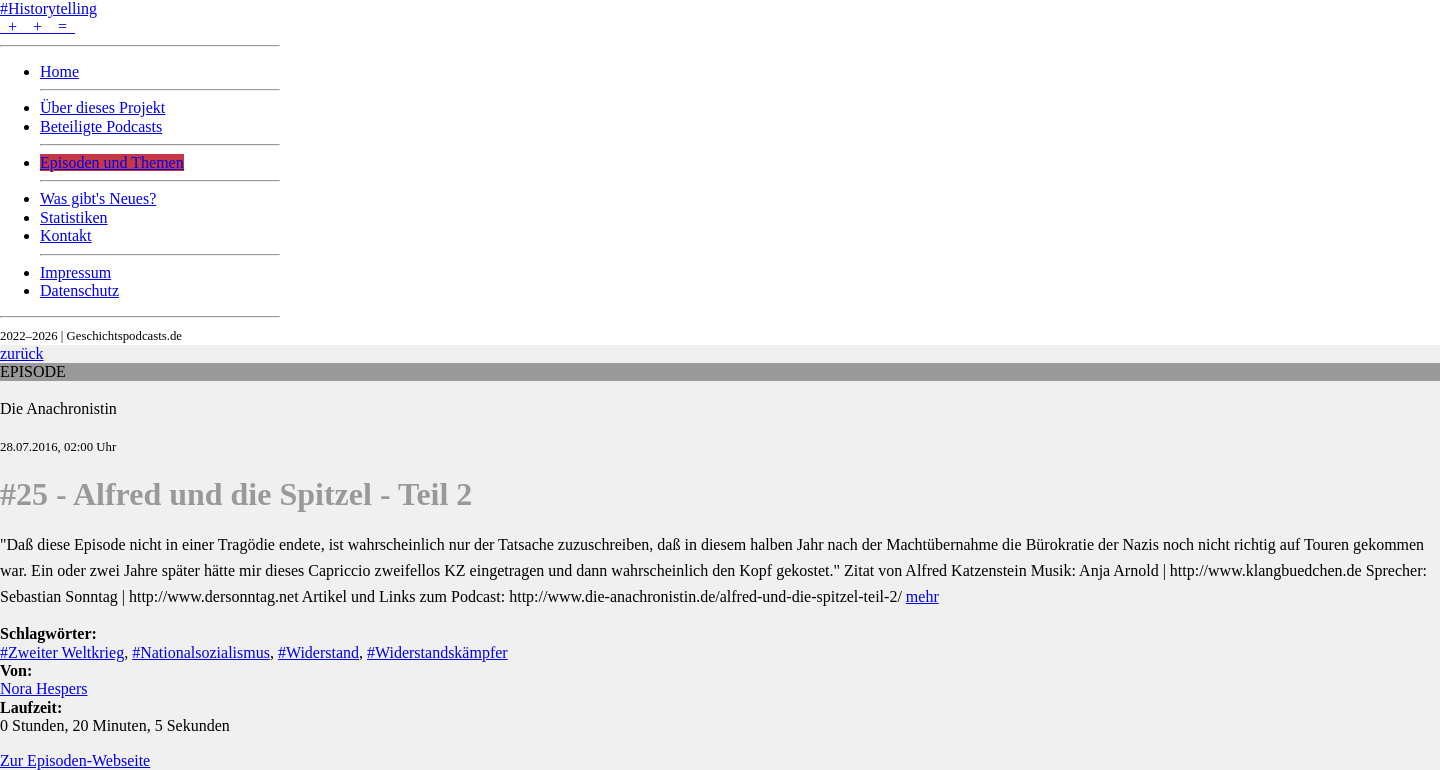 The height and width of the screenshot is (770, 1440). Describe the element at coordinates (437, 652) in the screenshot. I see `#Widerstandskämpfer` at that location.